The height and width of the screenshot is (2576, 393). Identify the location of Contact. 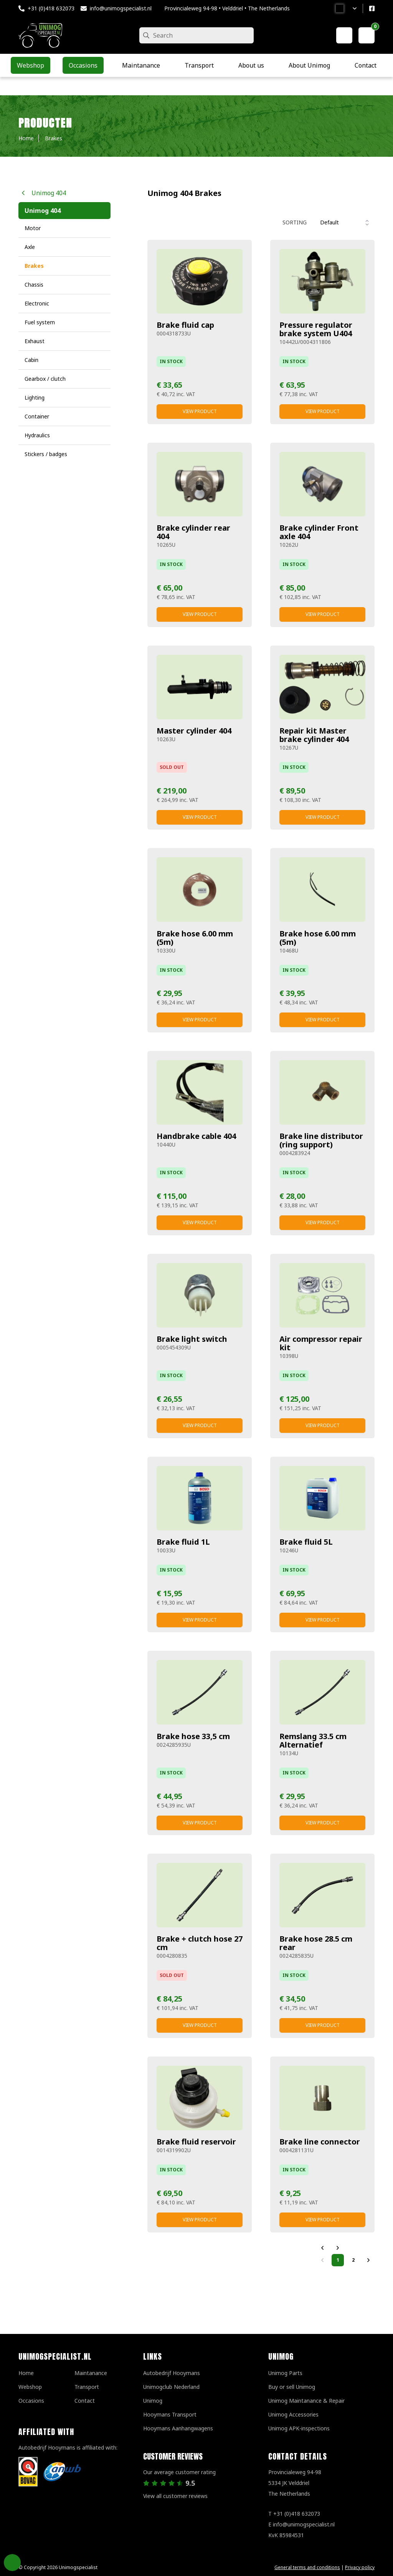
(84, 2400).